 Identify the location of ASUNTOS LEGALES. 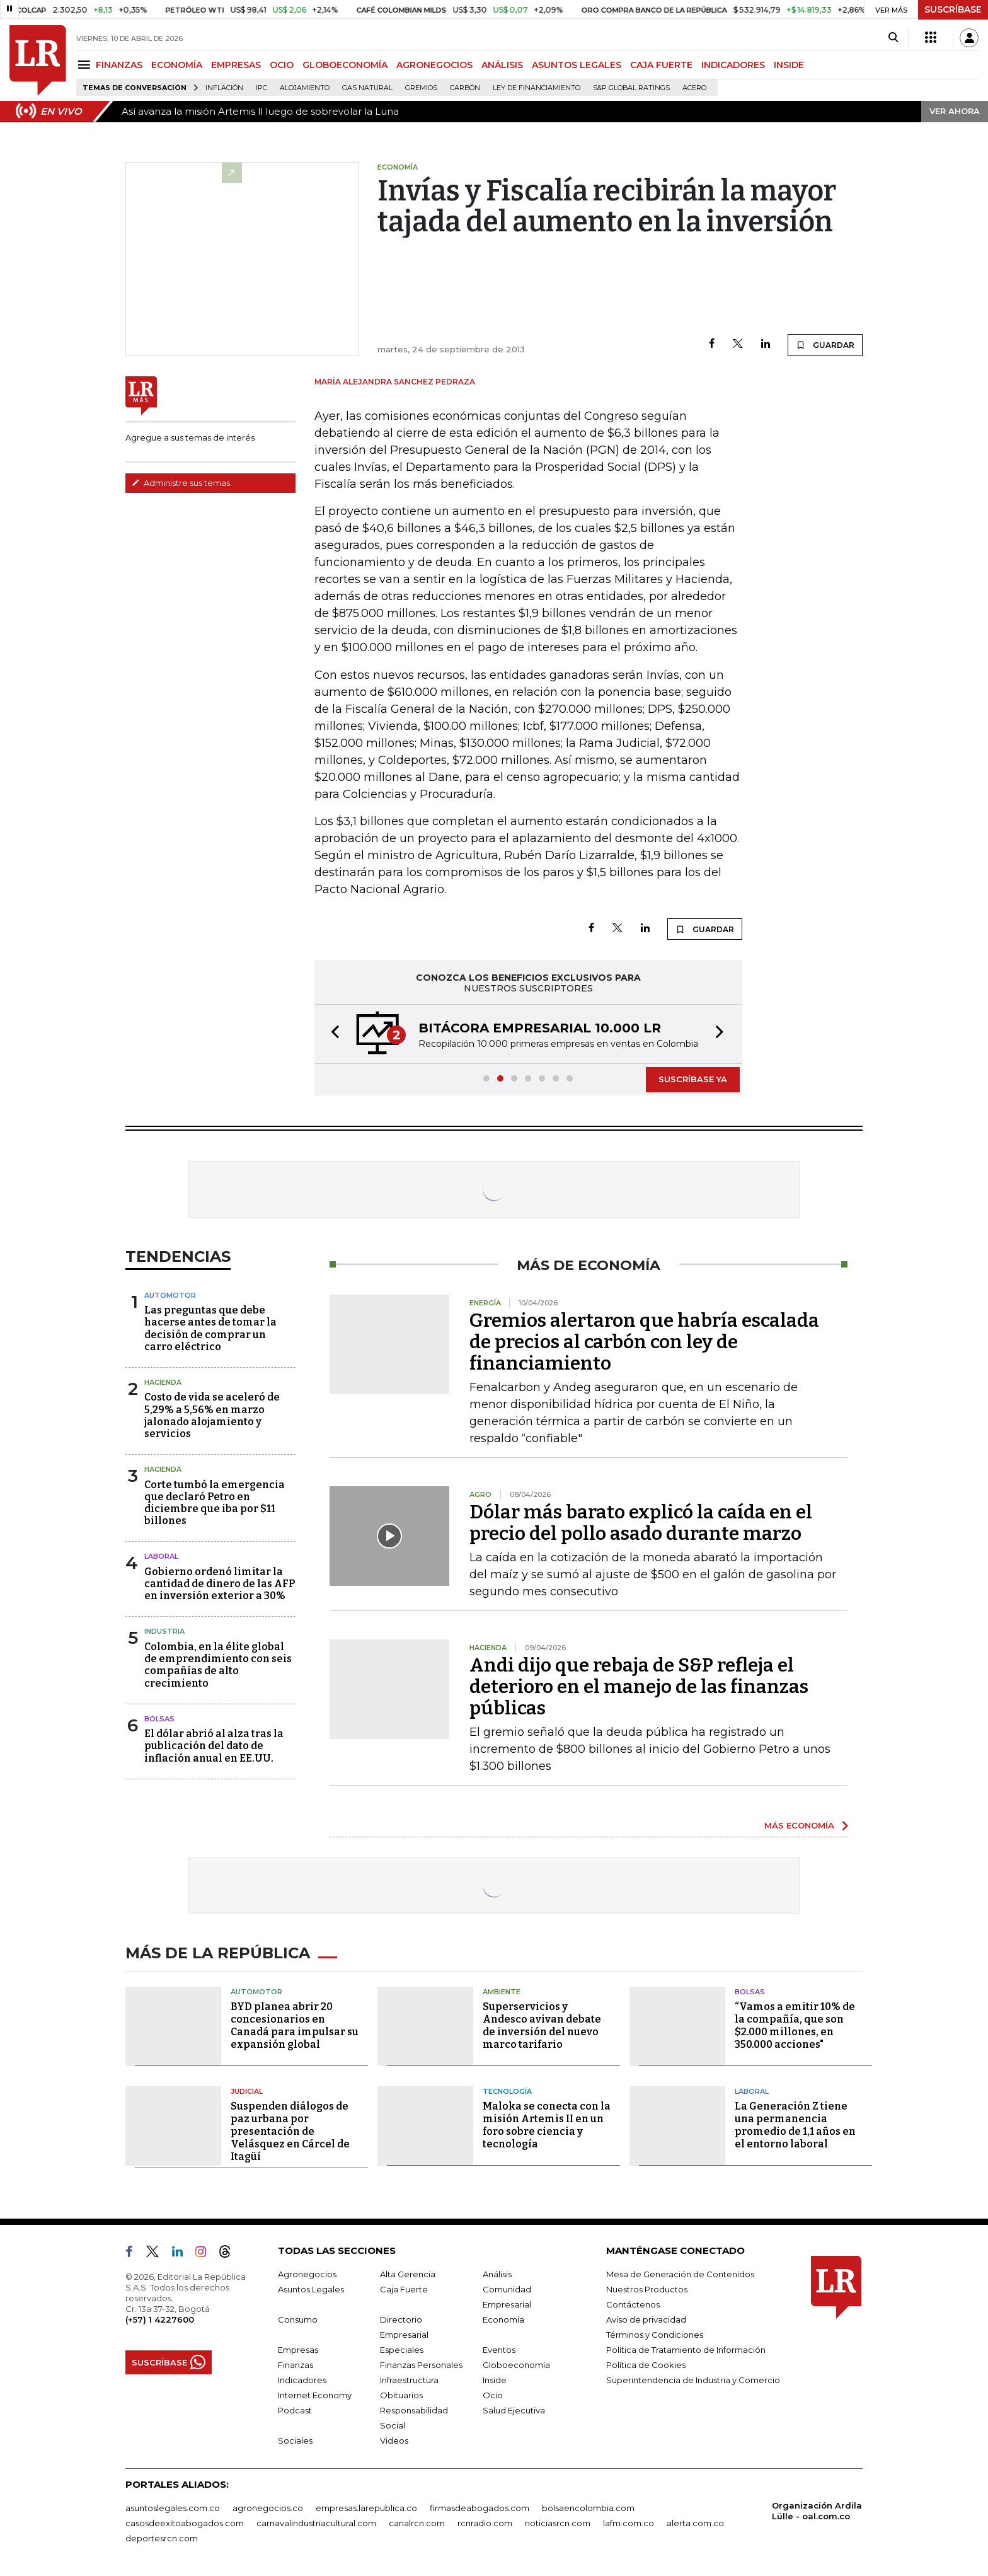
(576, 65).